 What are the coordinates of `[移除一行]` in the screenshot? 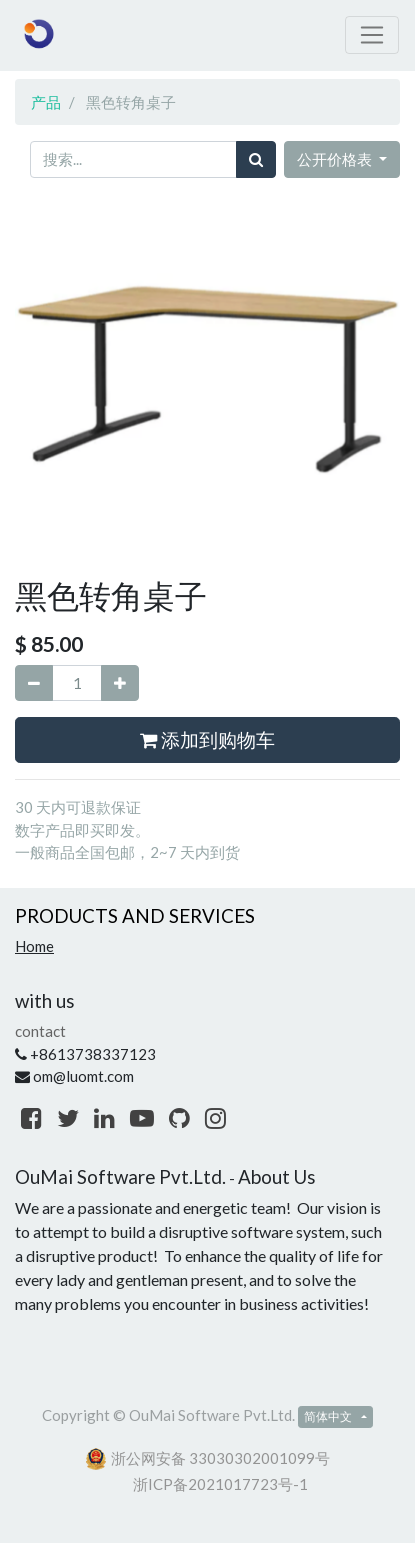 It's located at (34, 683).